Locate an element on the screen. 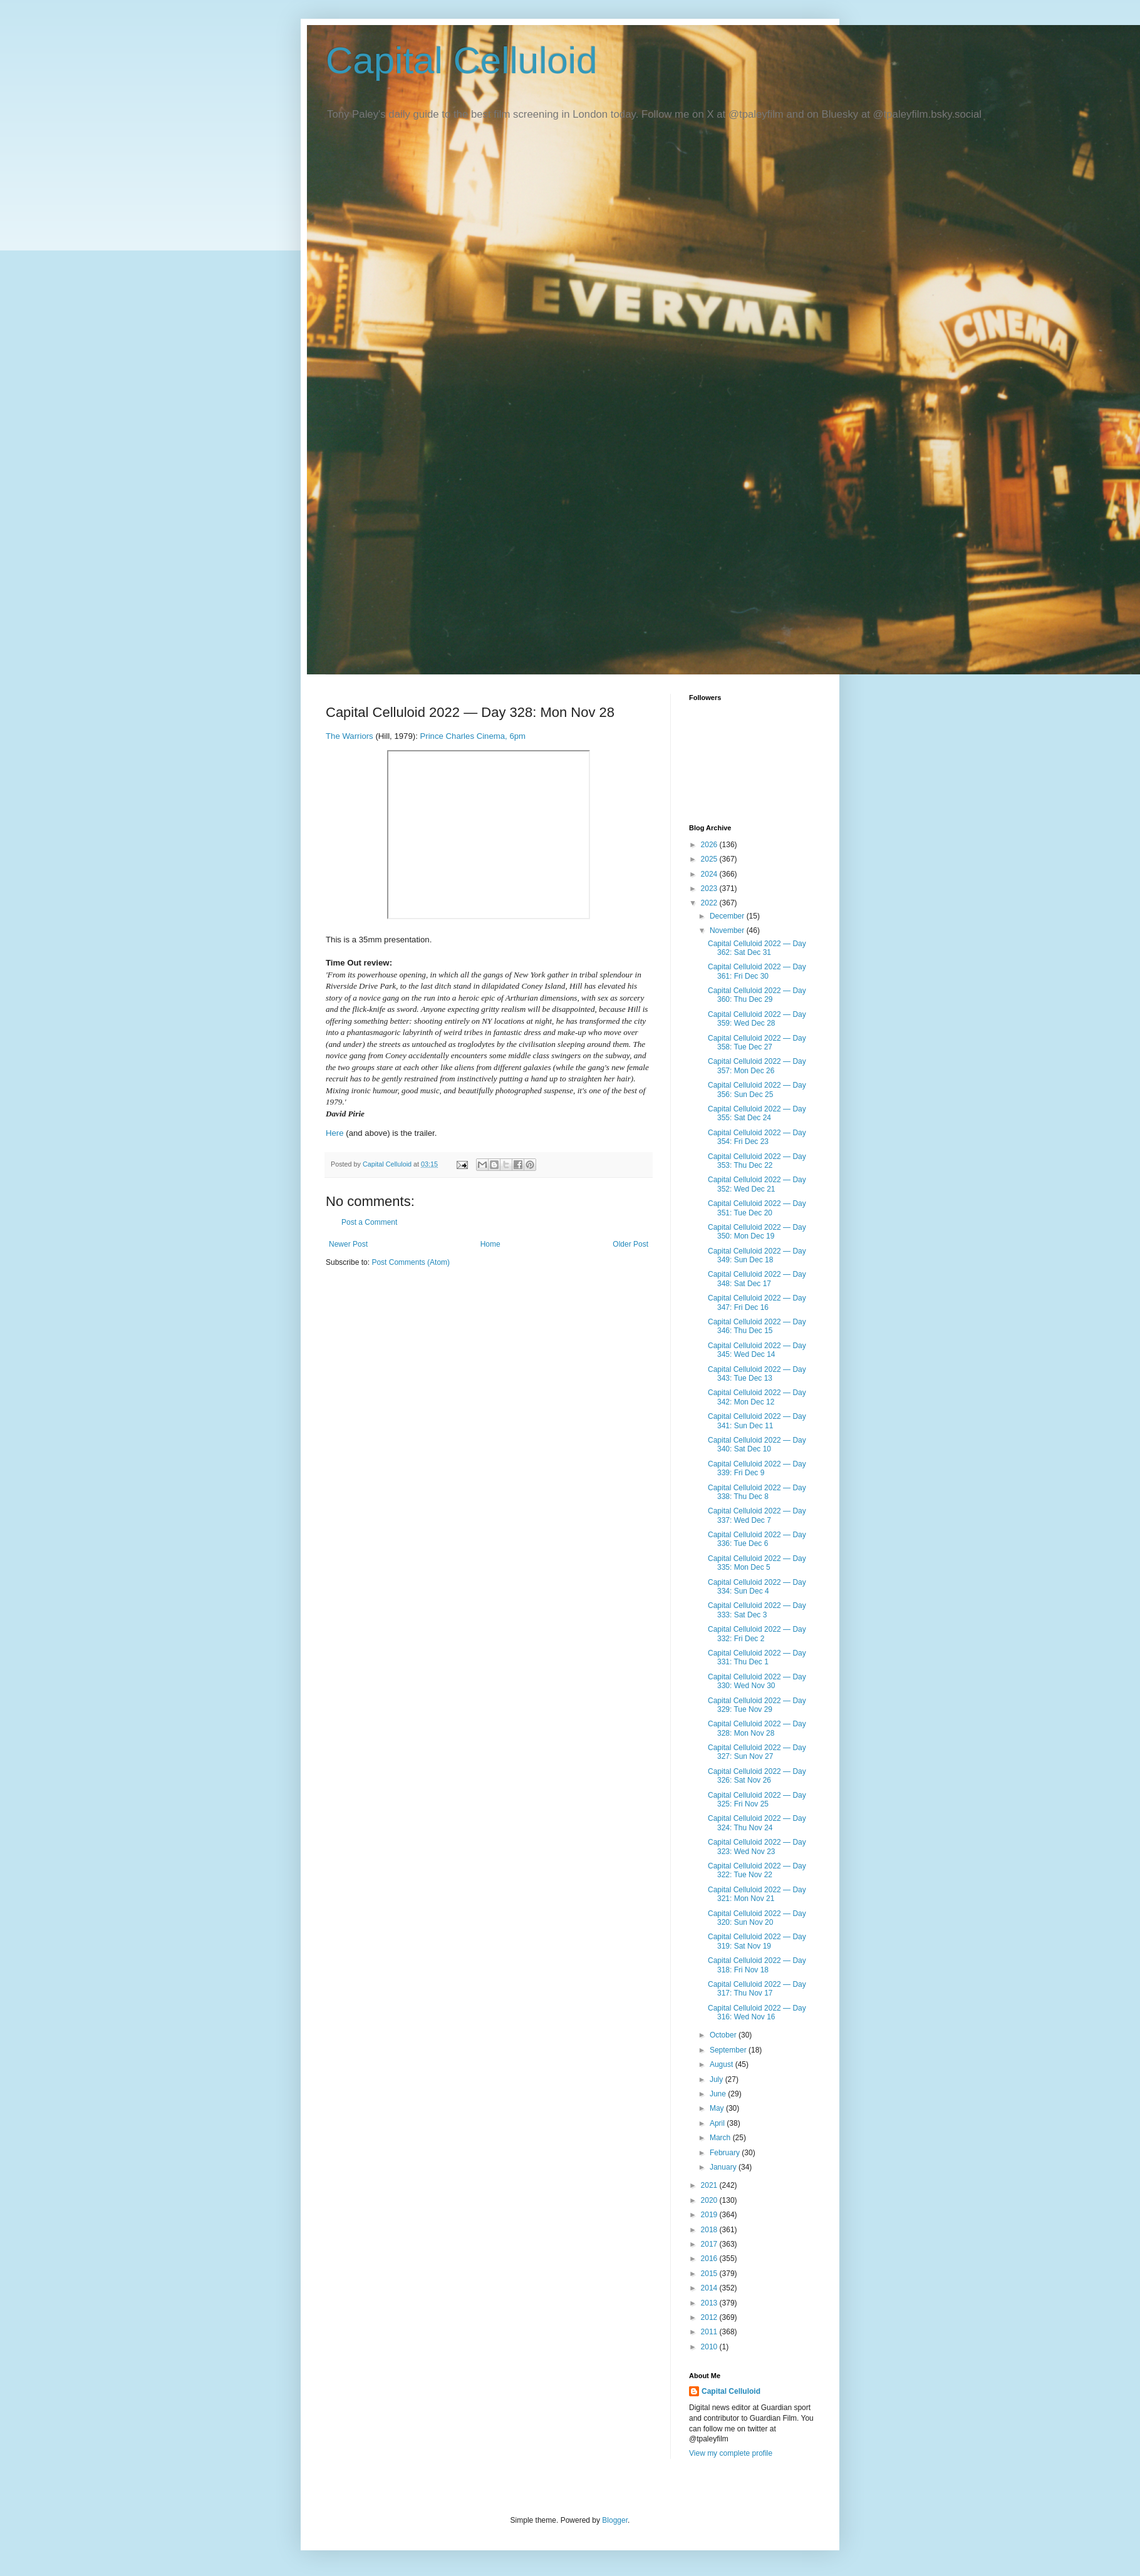  Capital Celluloid 2022 — Day 339: Fri Dec 9 is located at coordinates (757, 1468).